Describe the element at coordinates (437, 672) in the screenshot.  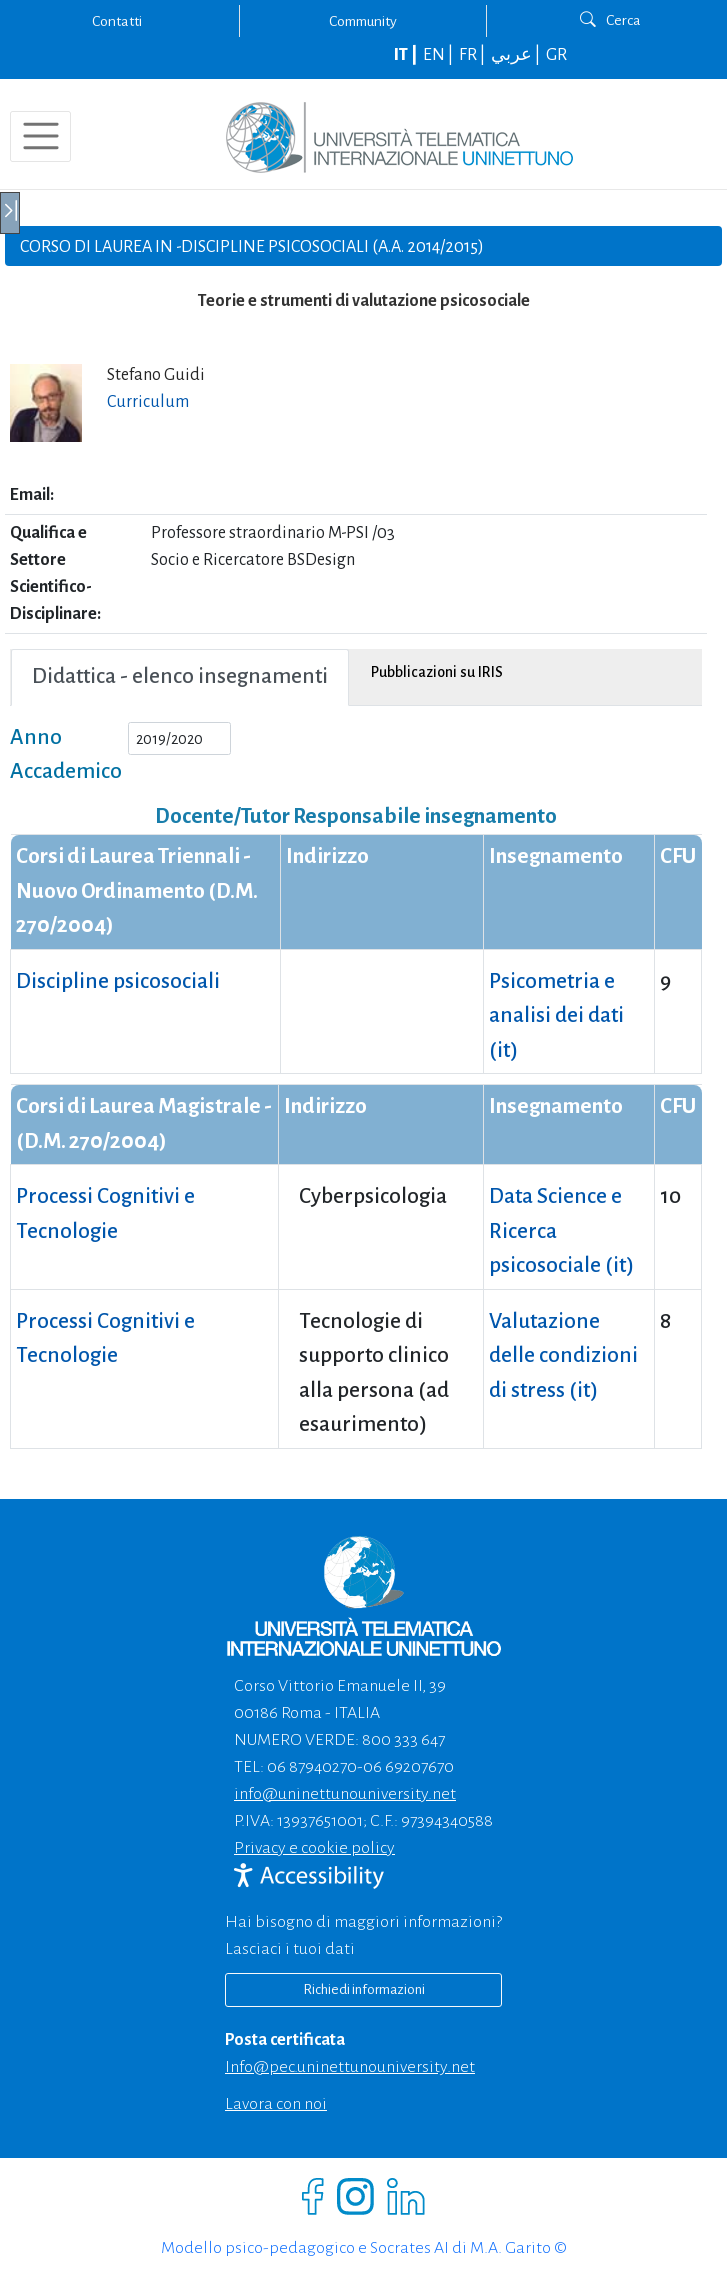
I see `Pubblicazioni su IRIS [tab]` at that location.